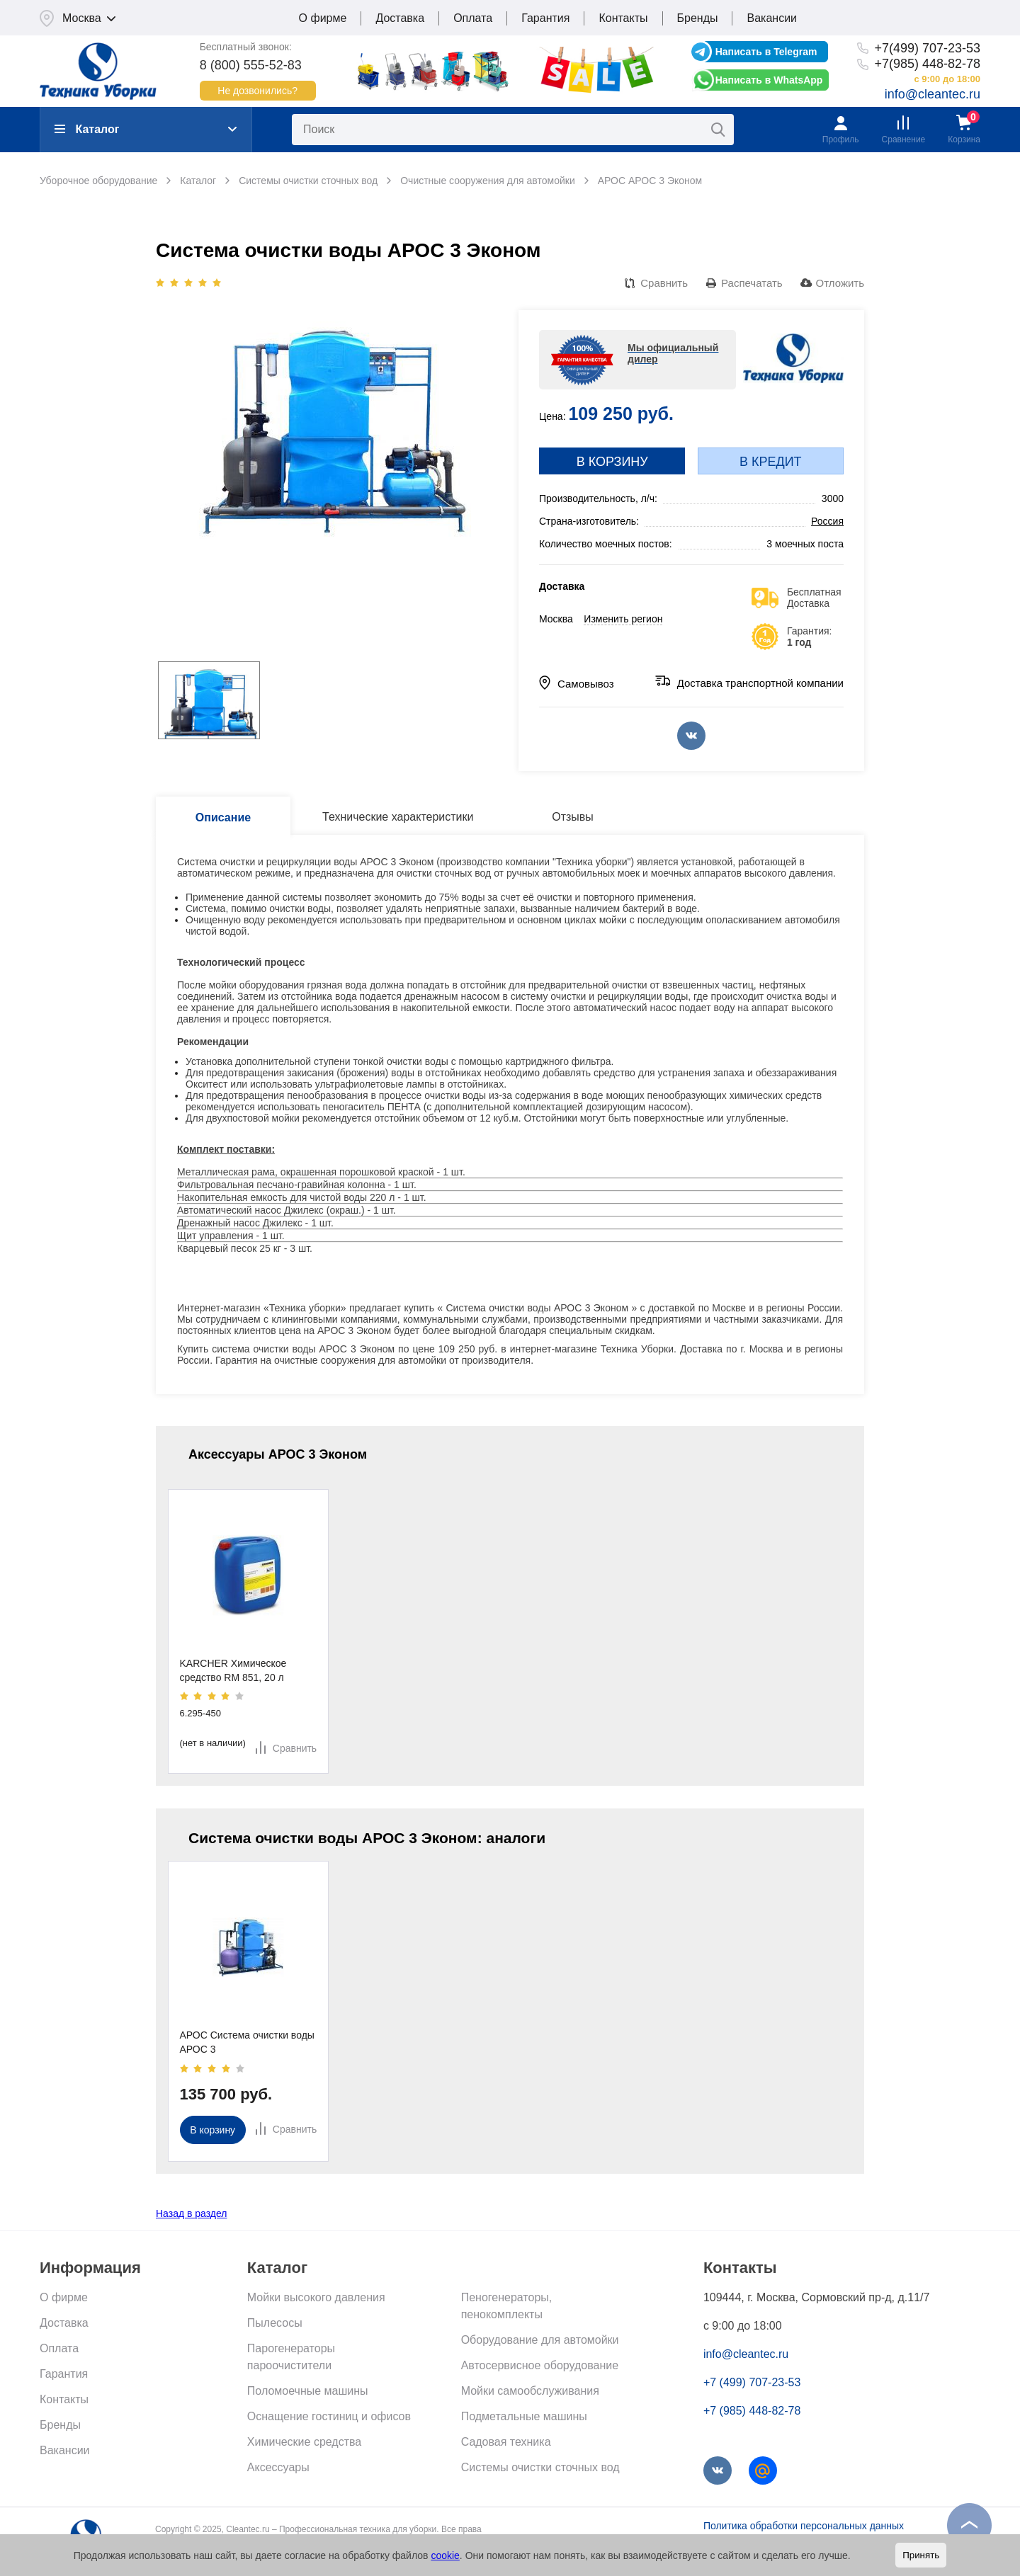  I want to click on Системы очистки сточных вод, so click(540, 2467).